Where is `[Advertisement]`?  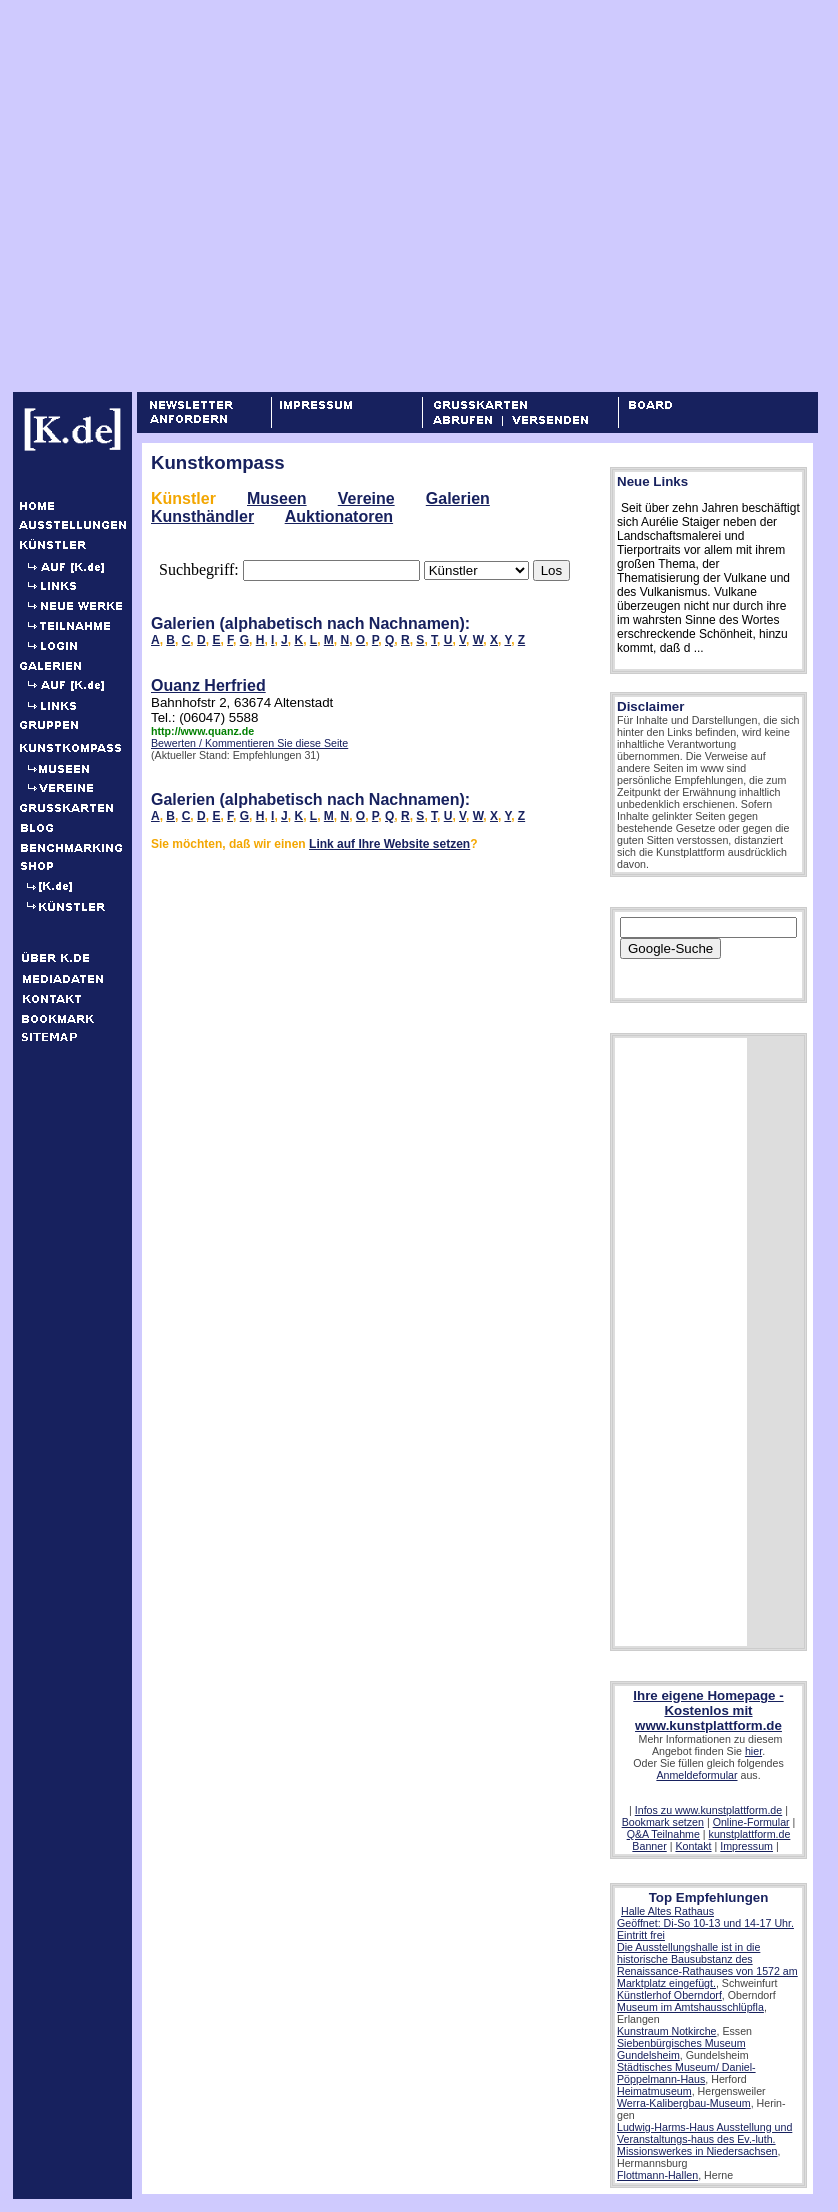 [Advertisement] is located at coordinates (187, 195).